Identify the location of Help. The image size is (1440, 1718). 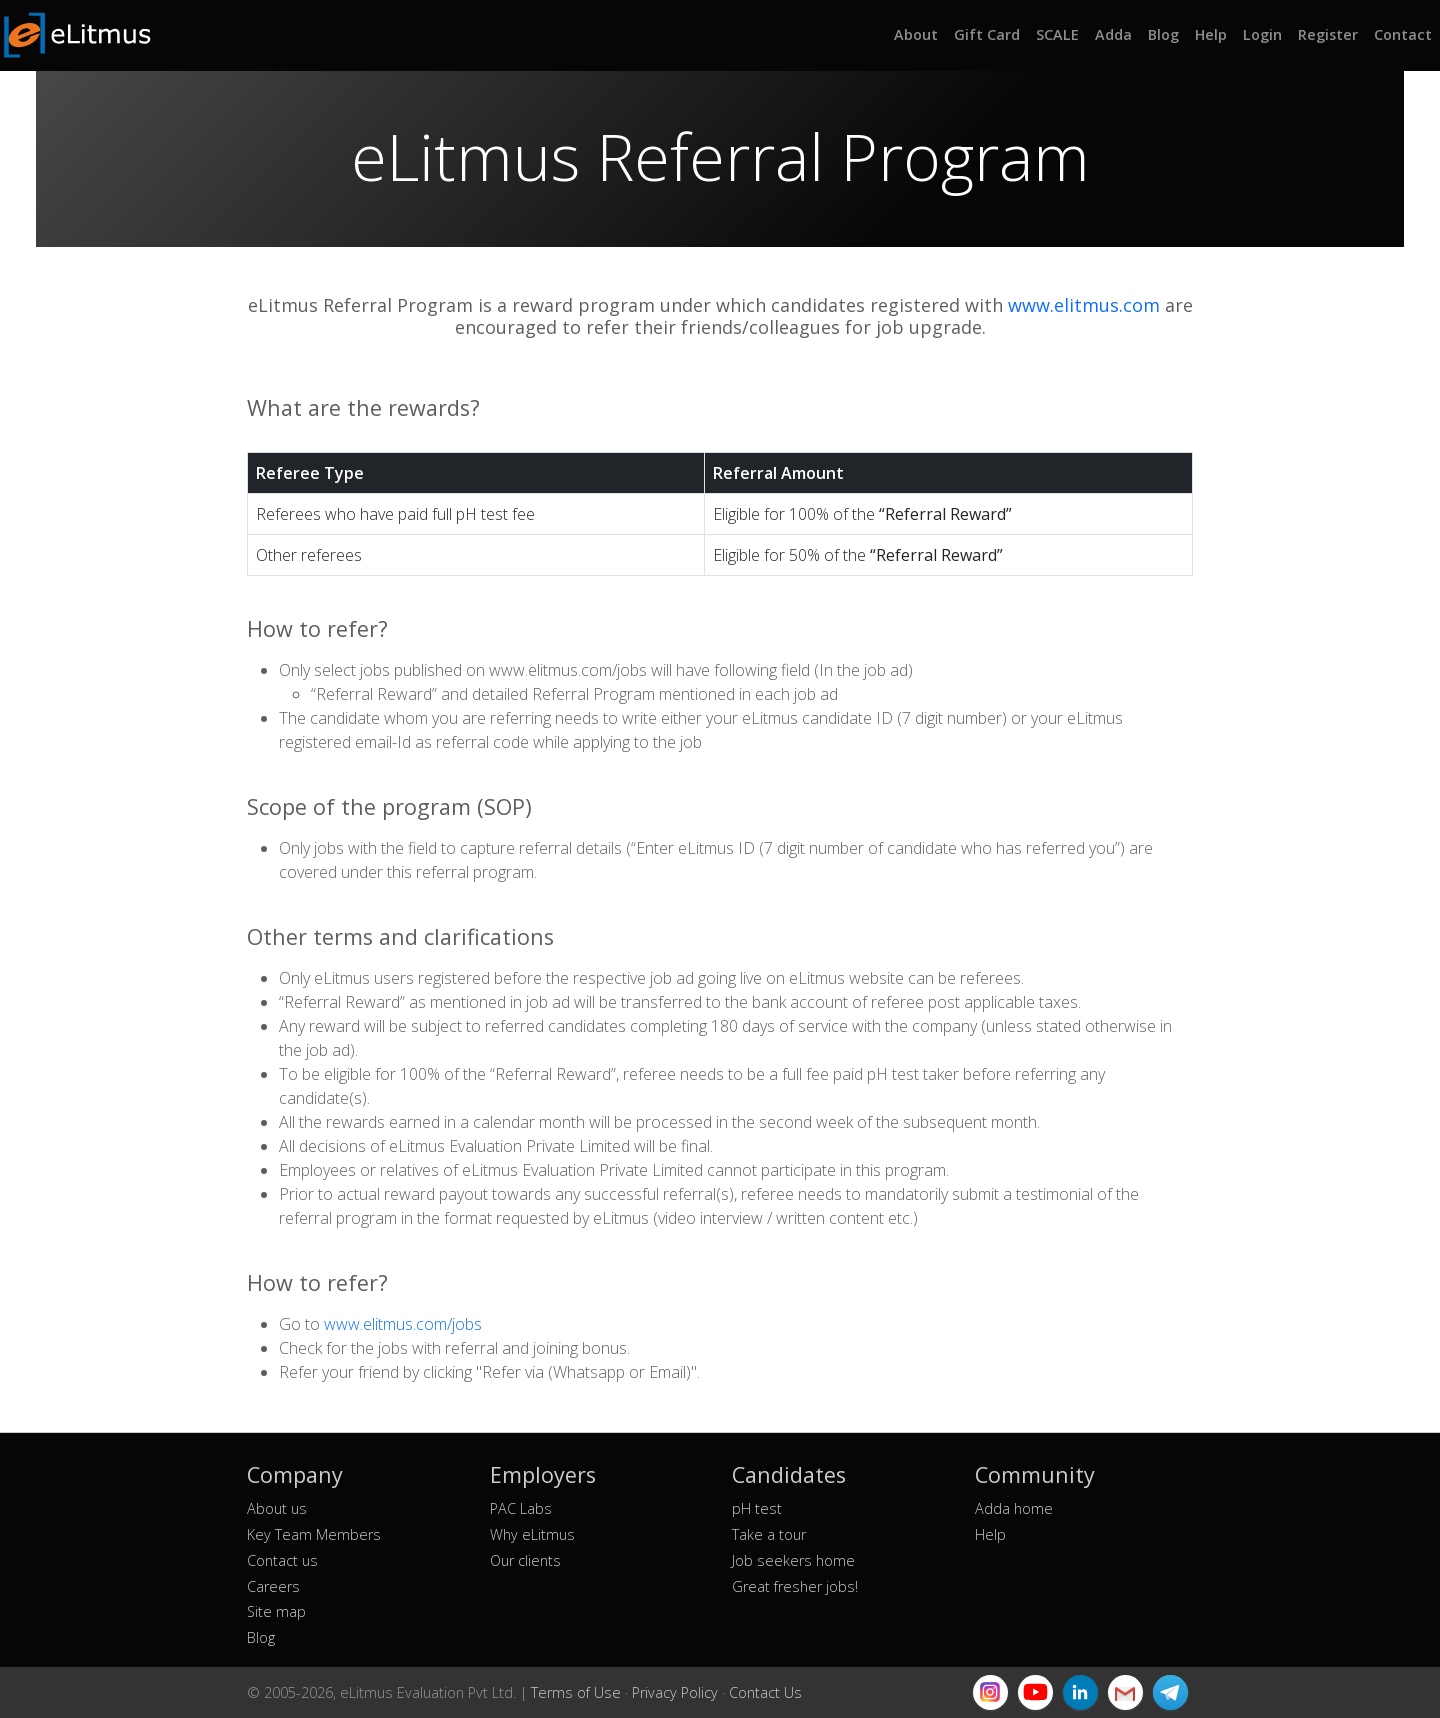
(1211, 34).